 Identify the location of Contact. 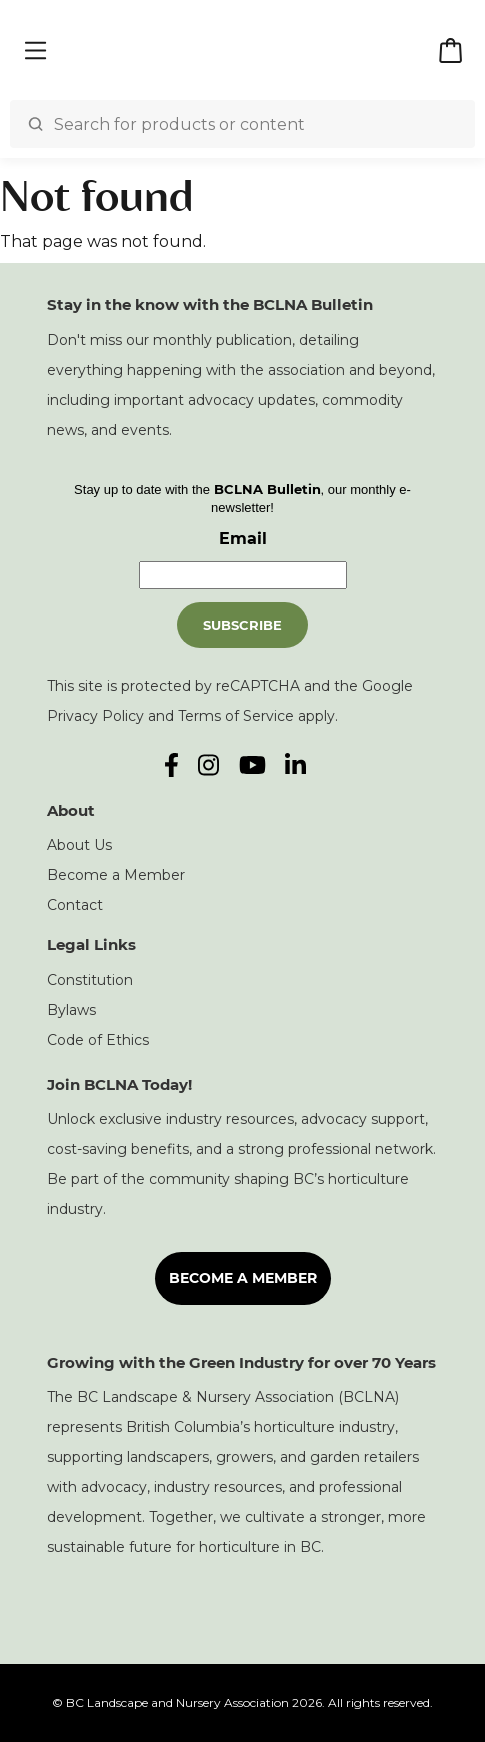
(75, 905).